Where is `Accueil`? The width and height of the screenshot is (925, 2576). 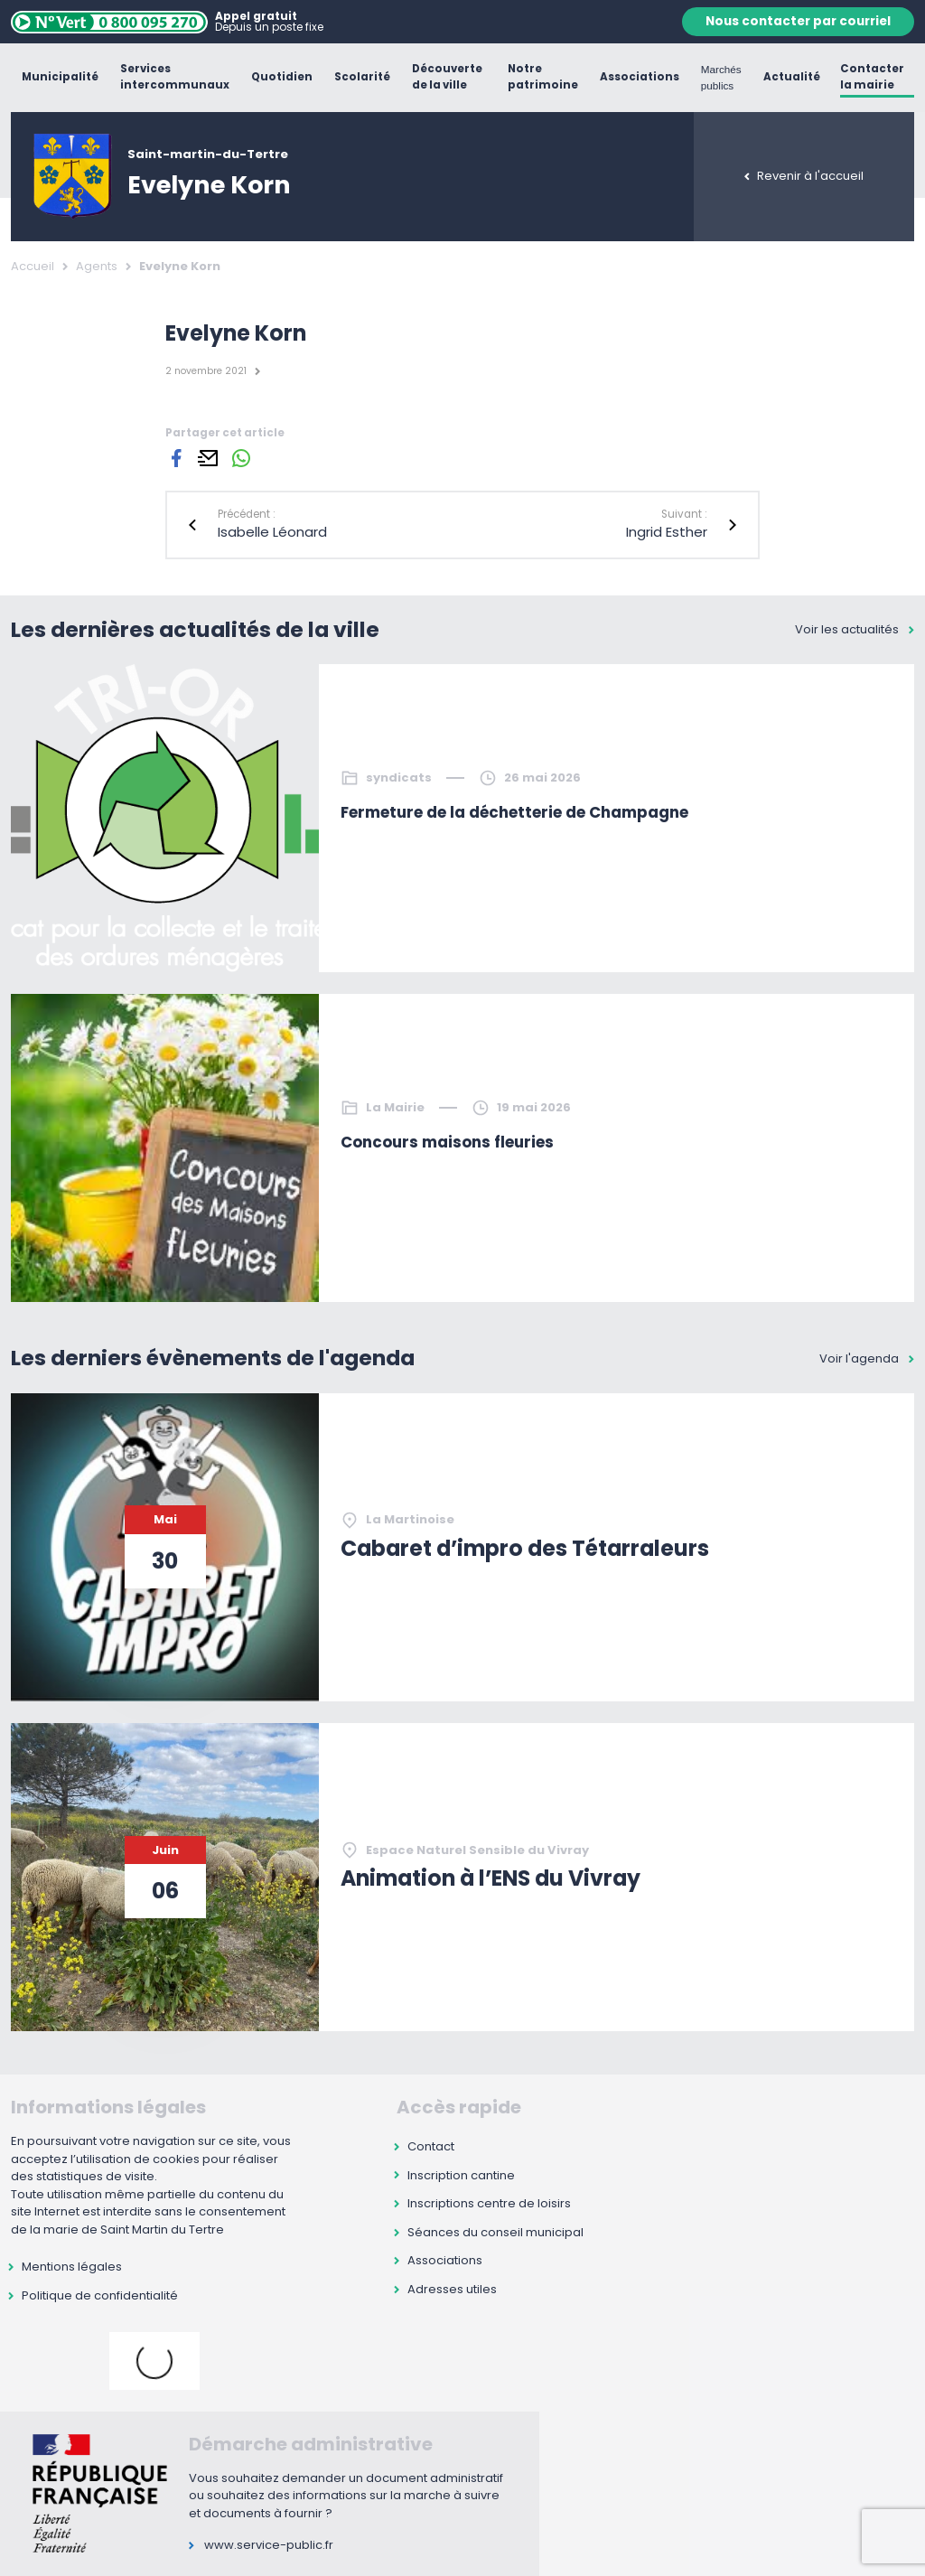
Accueil is located at coordinates (32, 266).